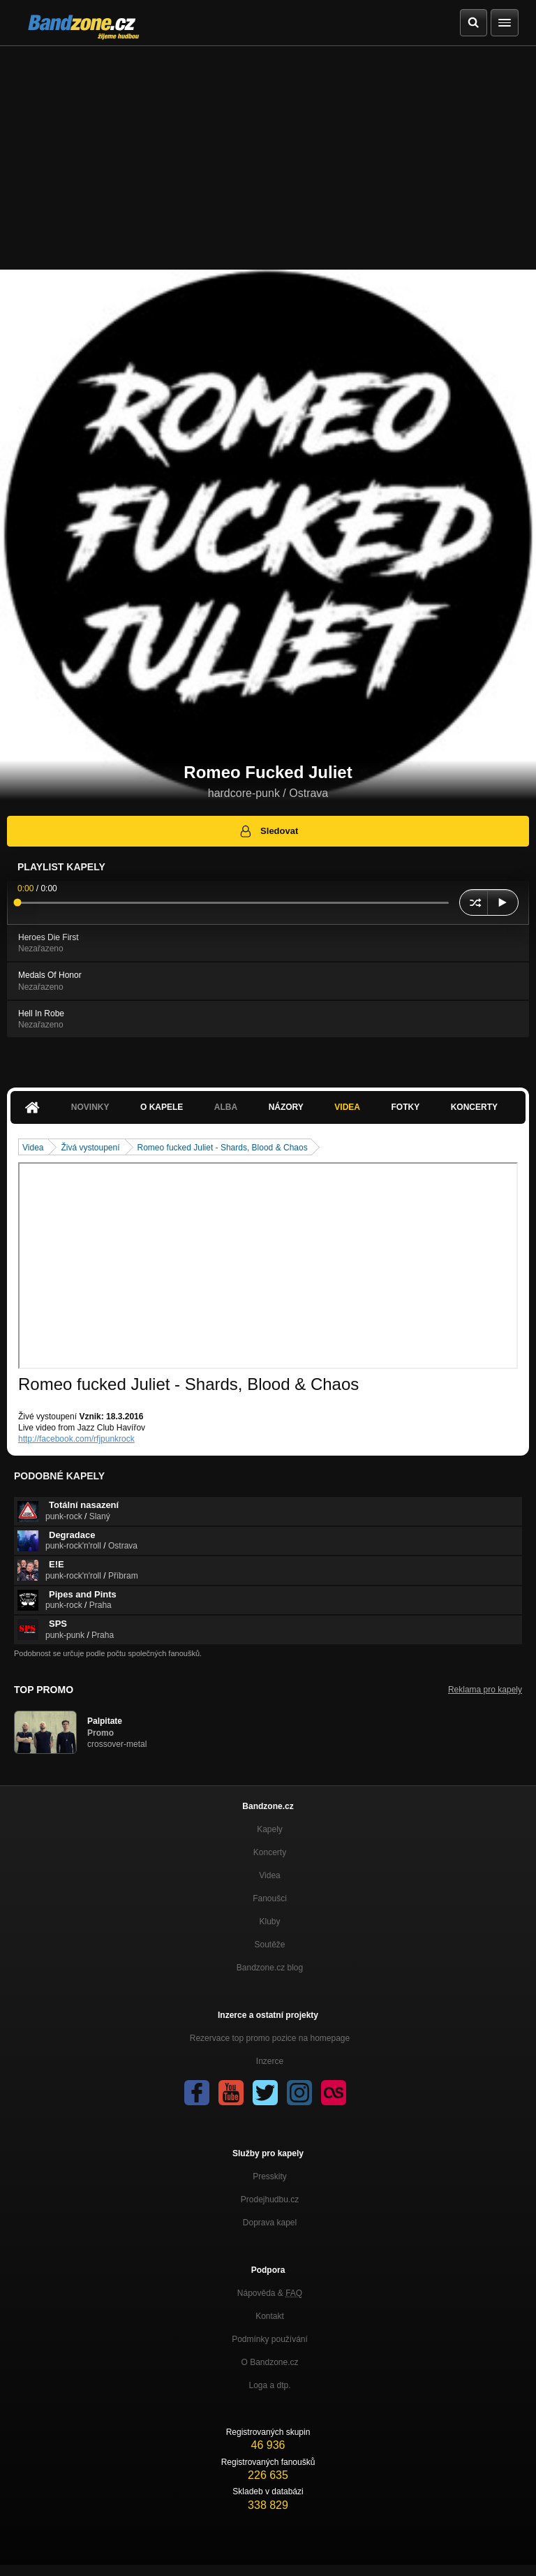 The width and height of the screenshot is (536, 2576). I want to click on Rezervace top promo pozice na homepage, so click(270, 2038).